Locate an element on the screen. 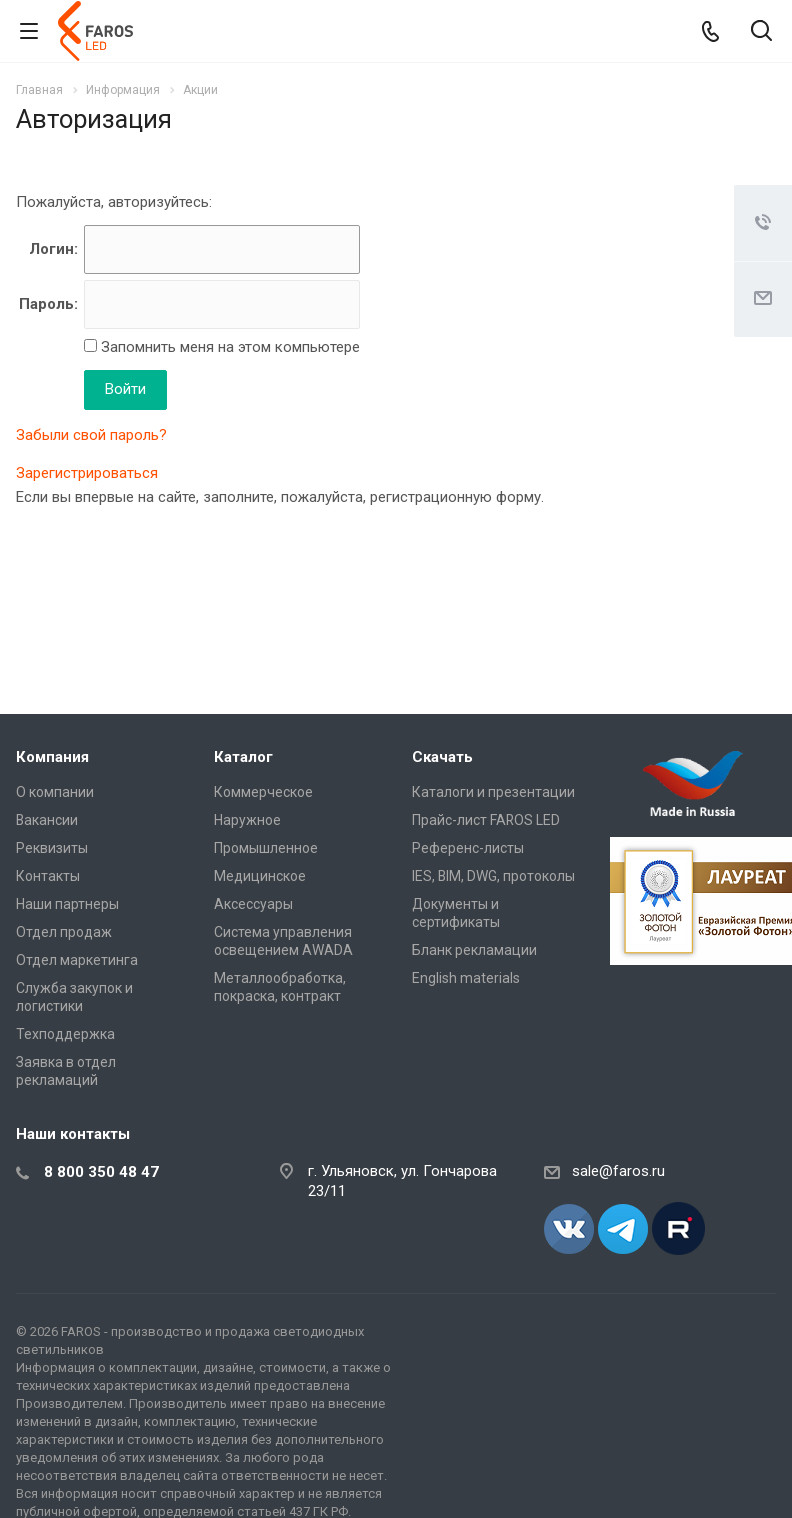  Зарегистрироваться is located at coordinates (87, 473).